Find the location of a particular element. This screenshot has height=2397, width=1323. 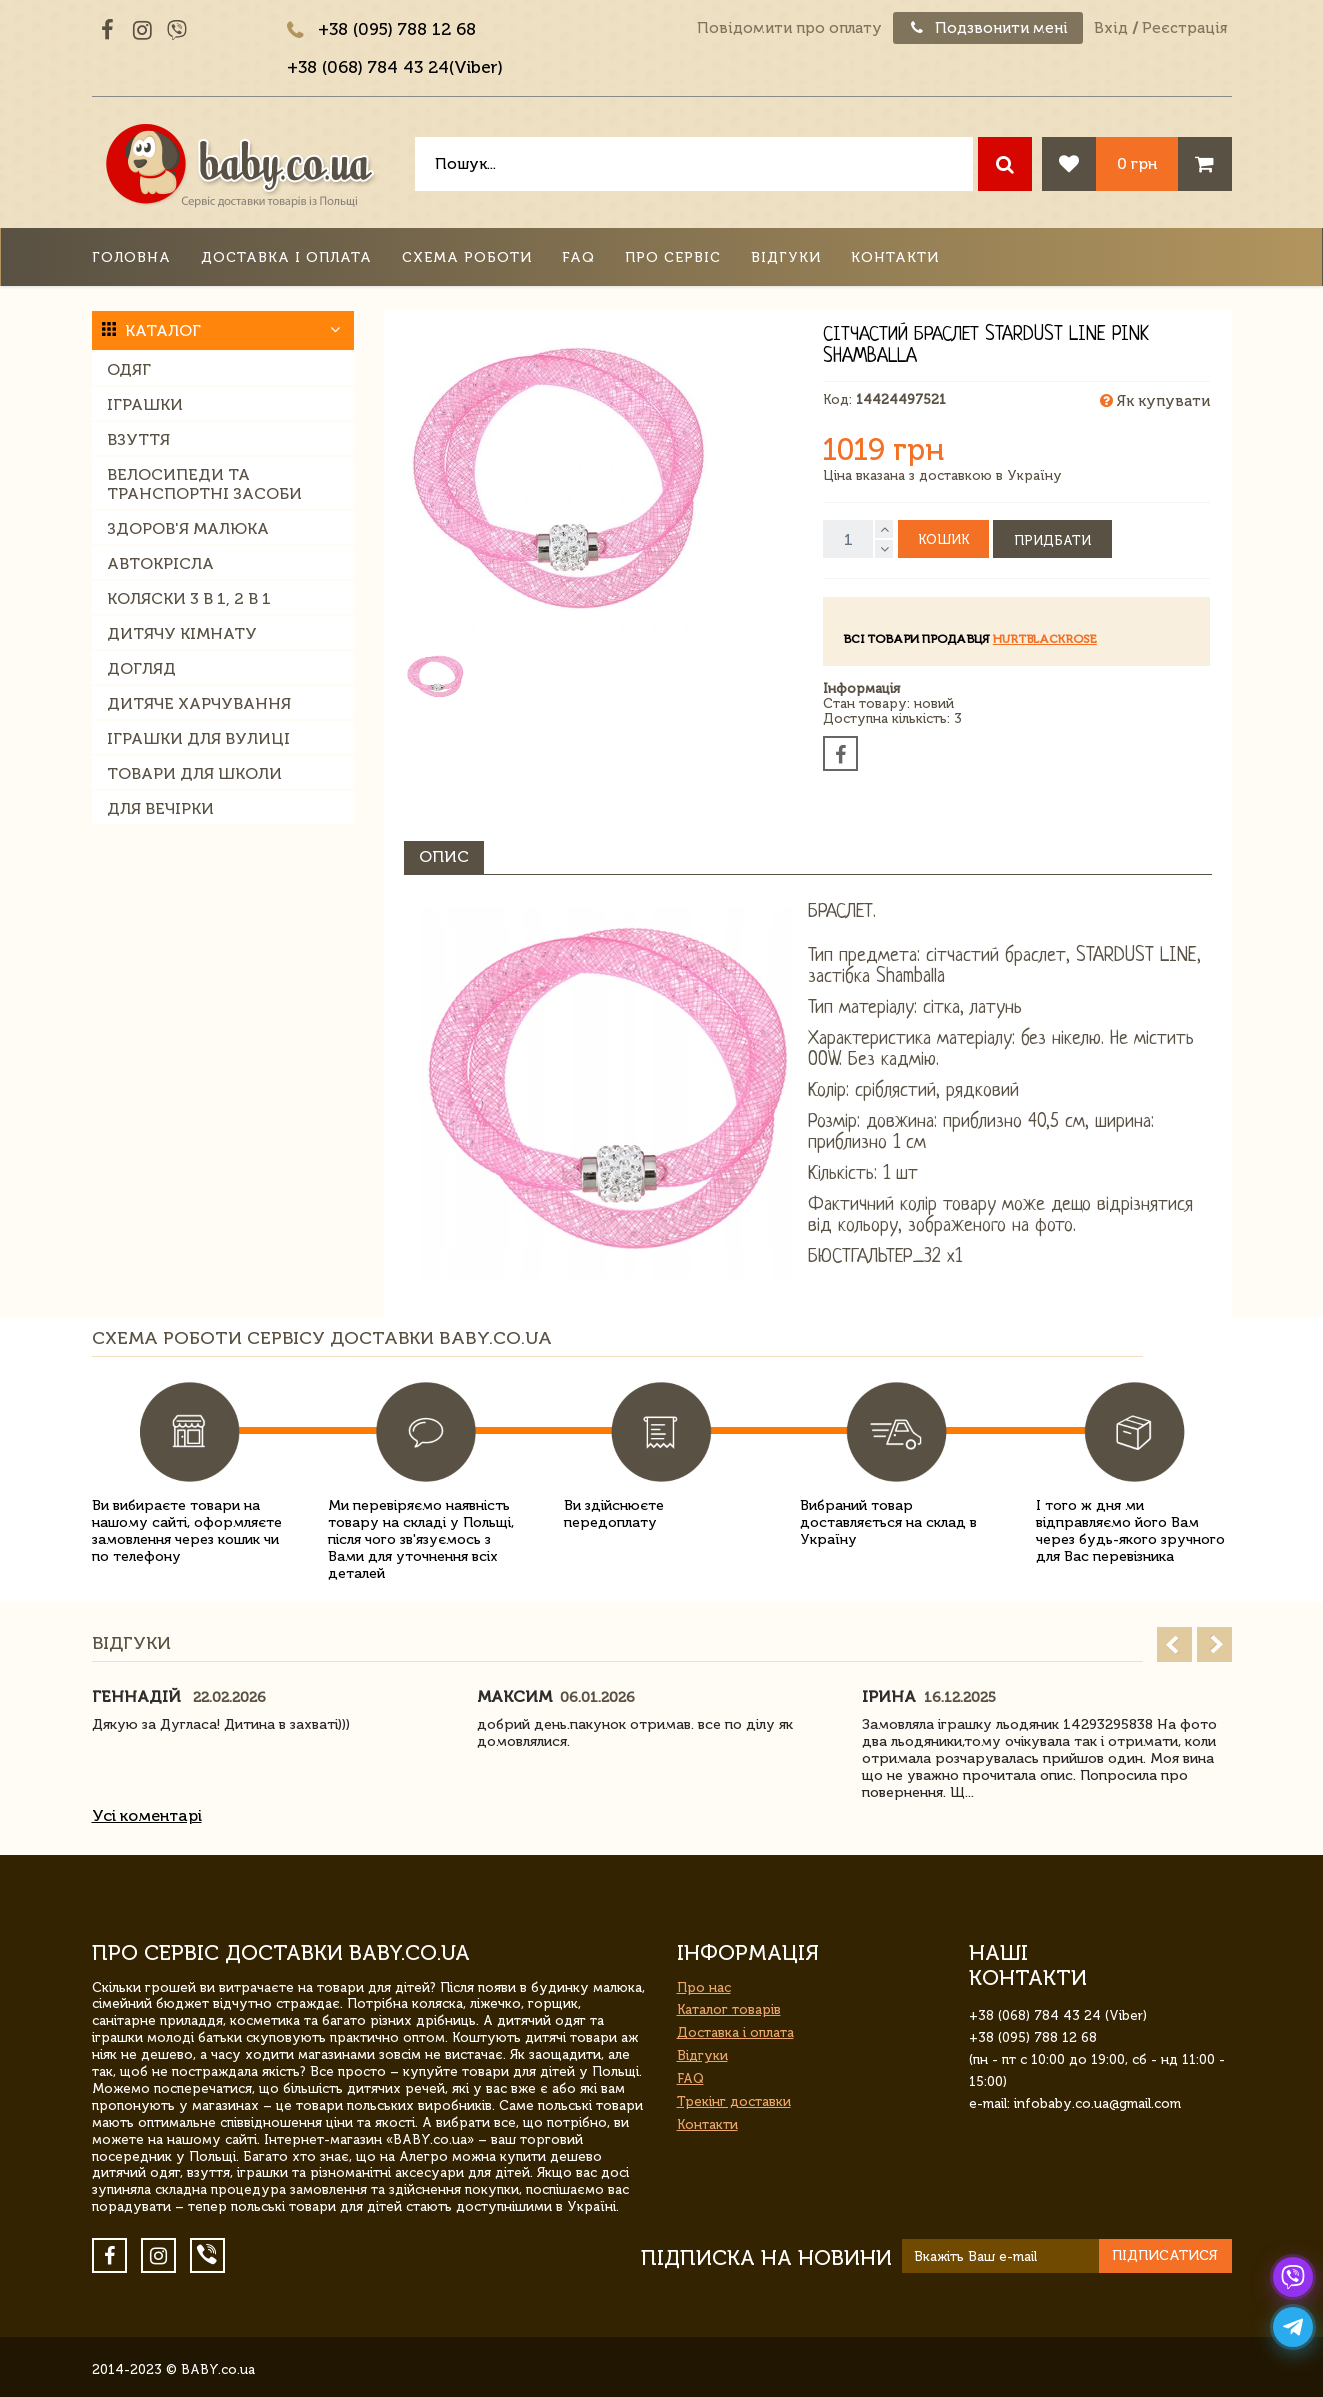

Іграшки is located at coordinates (145, 404).